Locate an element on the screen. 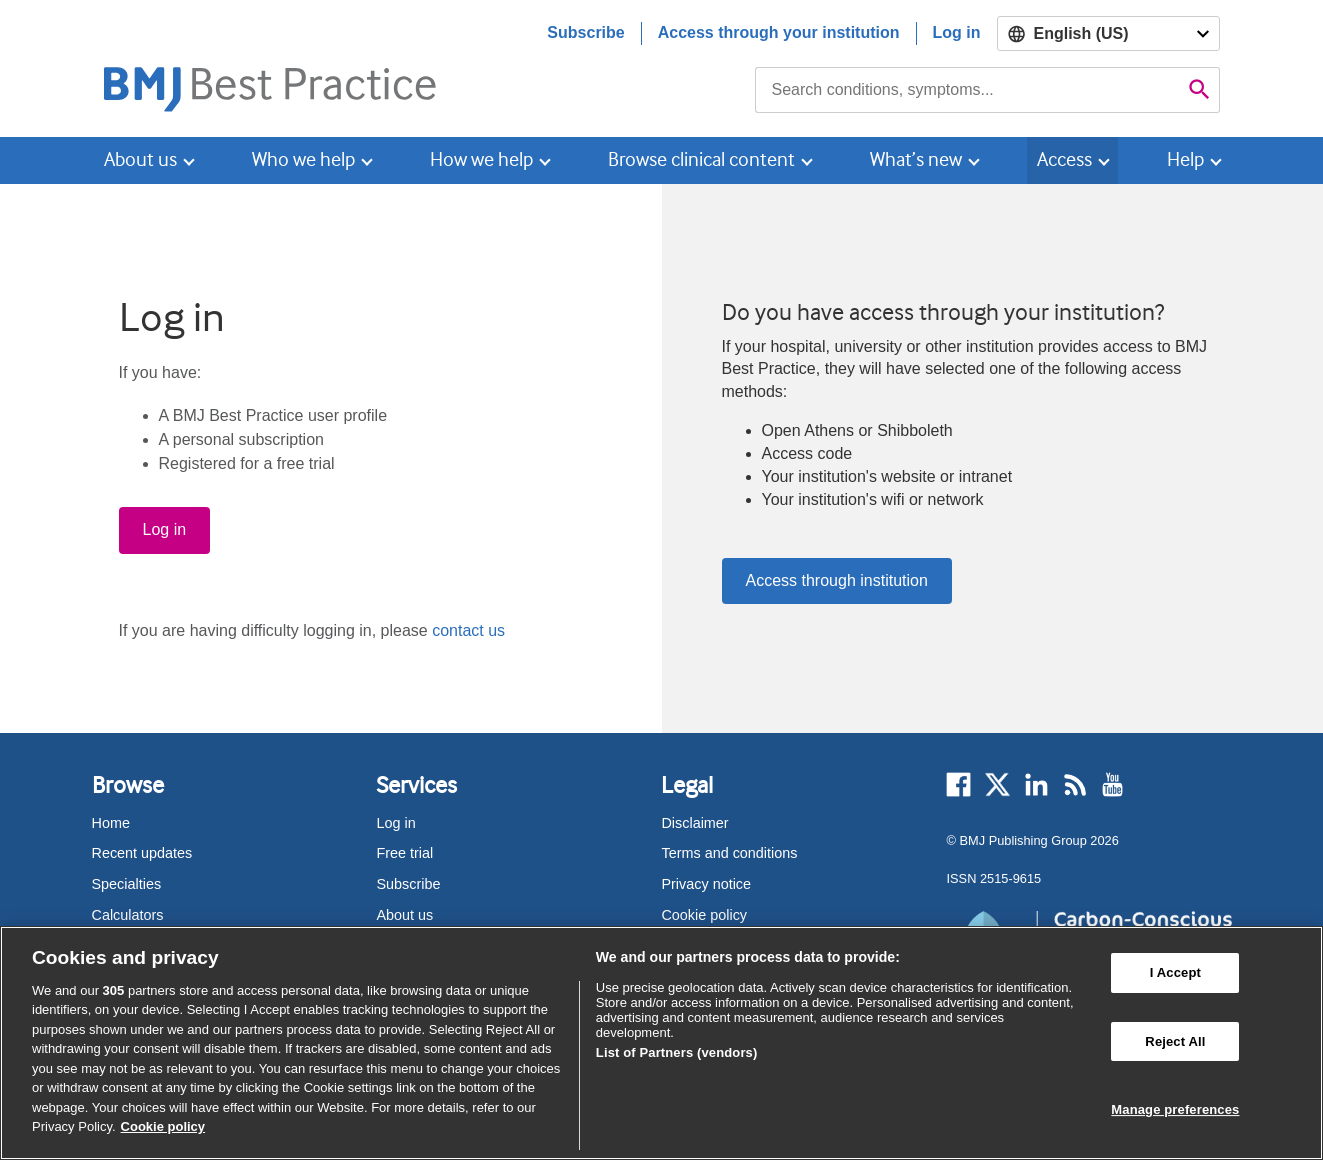 The width and height of the screenshot is (1323, 1160). Free trial is located at coordinates (404, 853).